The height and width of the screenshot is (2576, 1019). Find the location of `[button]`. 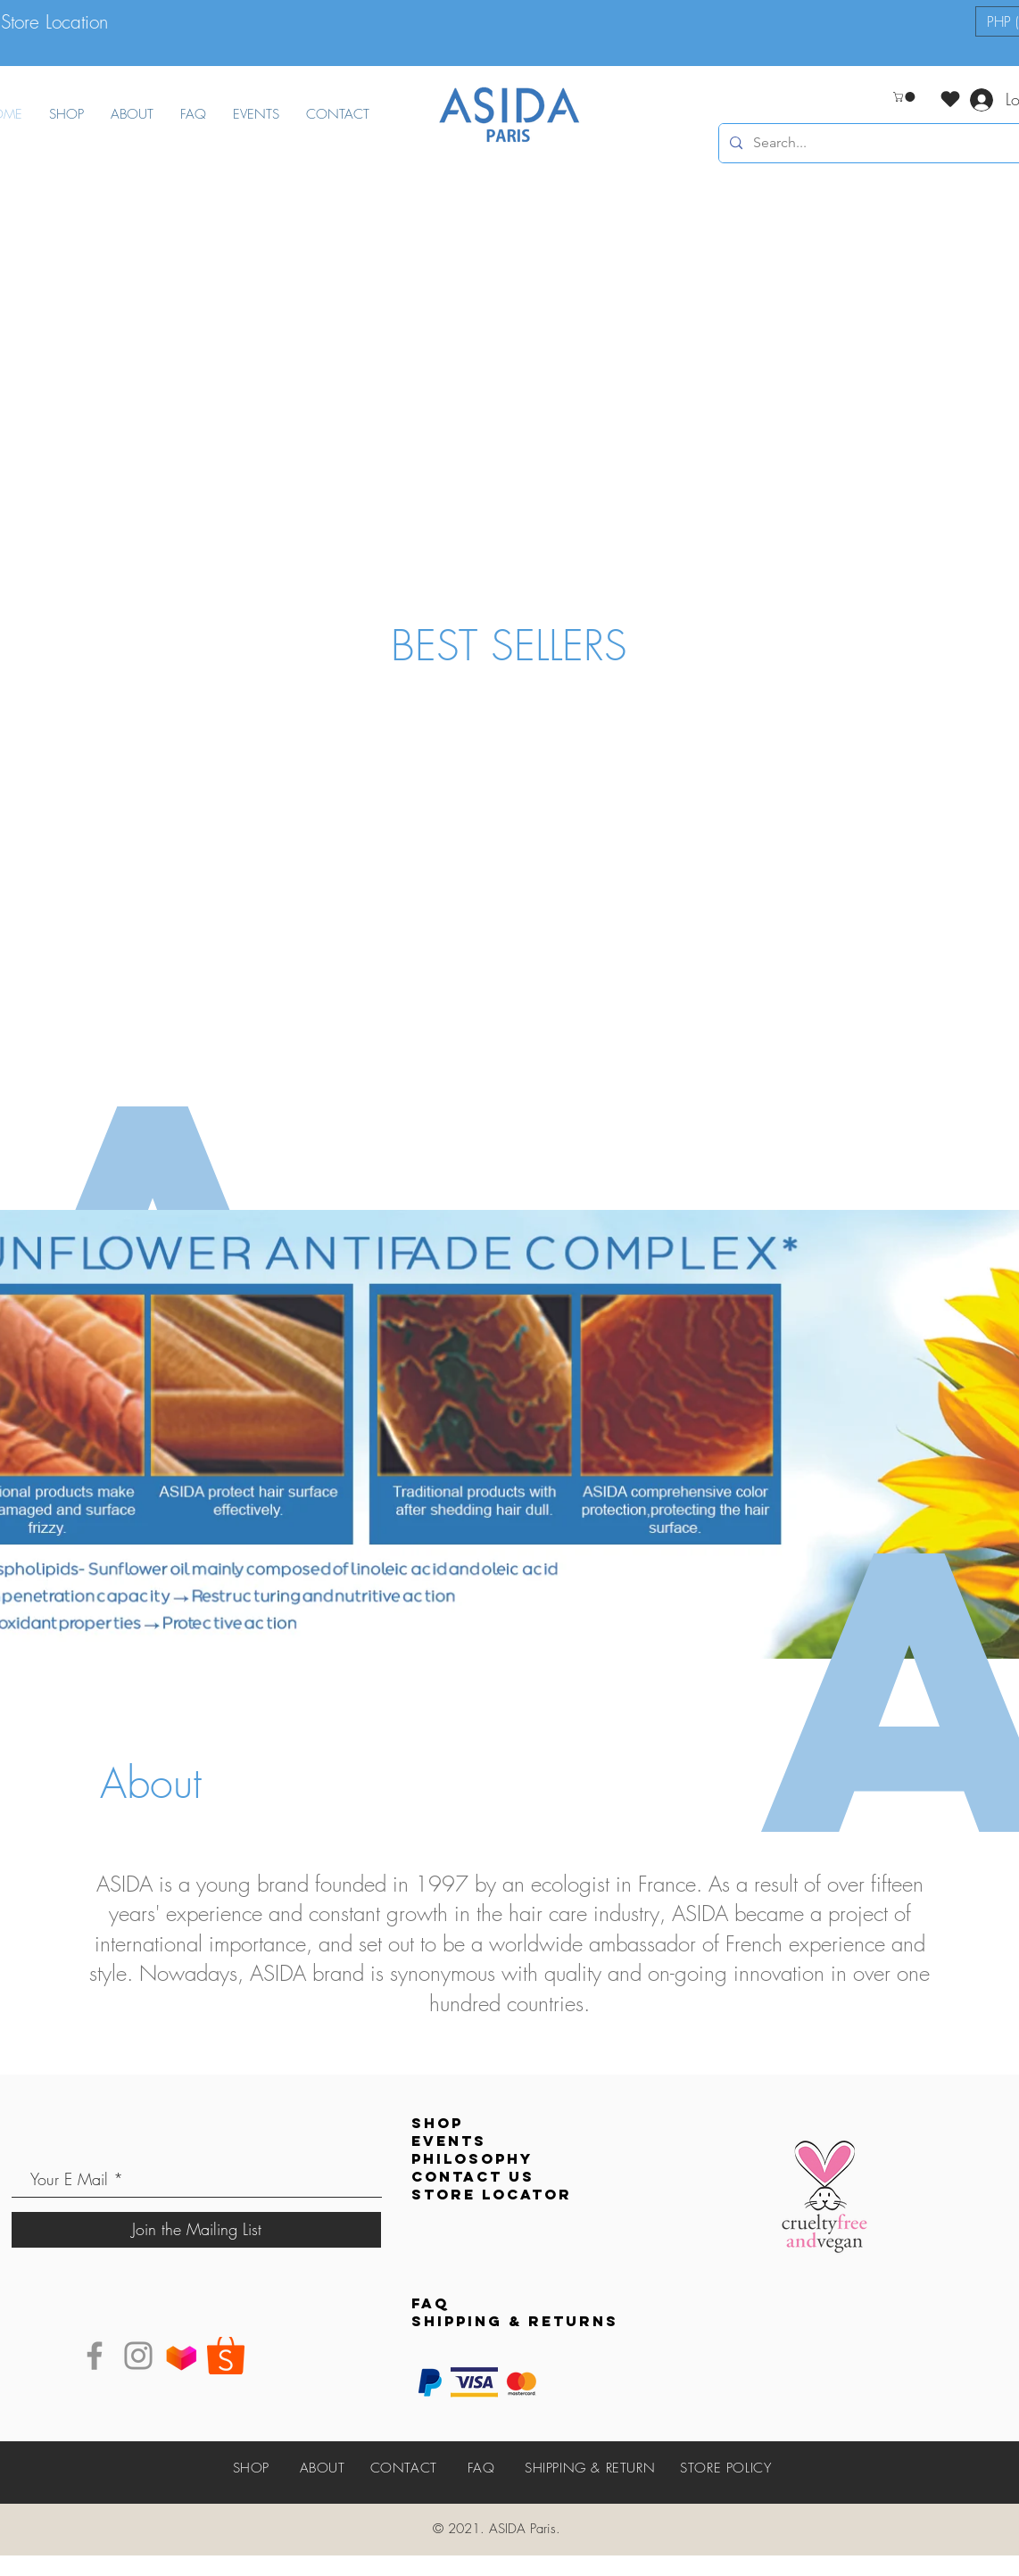

[button] is located at coordinates (905, 97).